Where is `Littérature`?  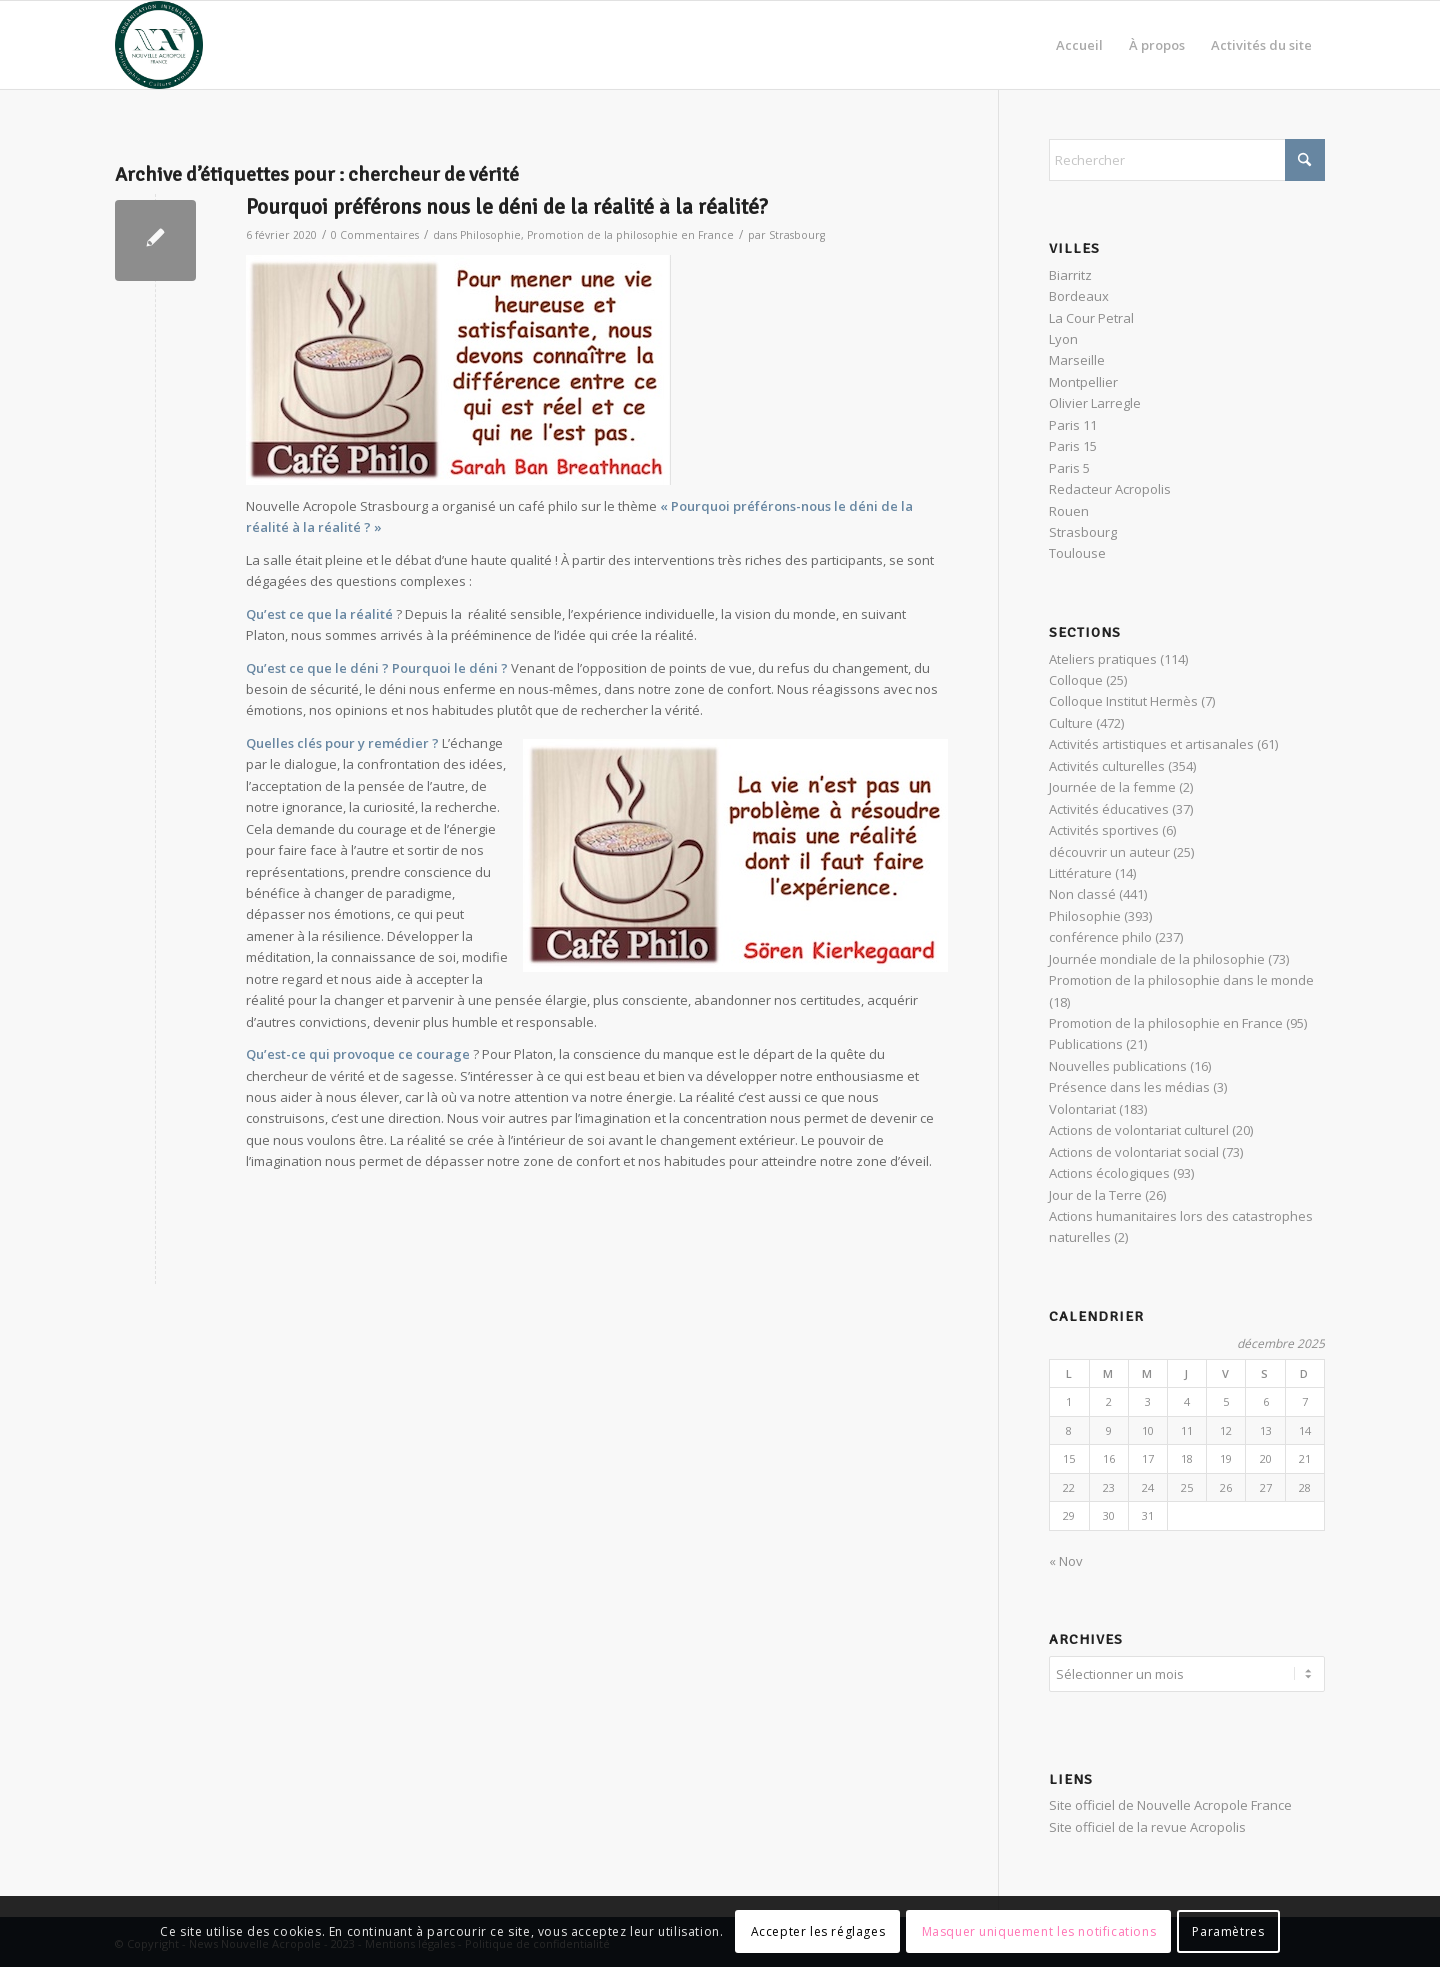
Littérature is located at coordinates (1080, 873).